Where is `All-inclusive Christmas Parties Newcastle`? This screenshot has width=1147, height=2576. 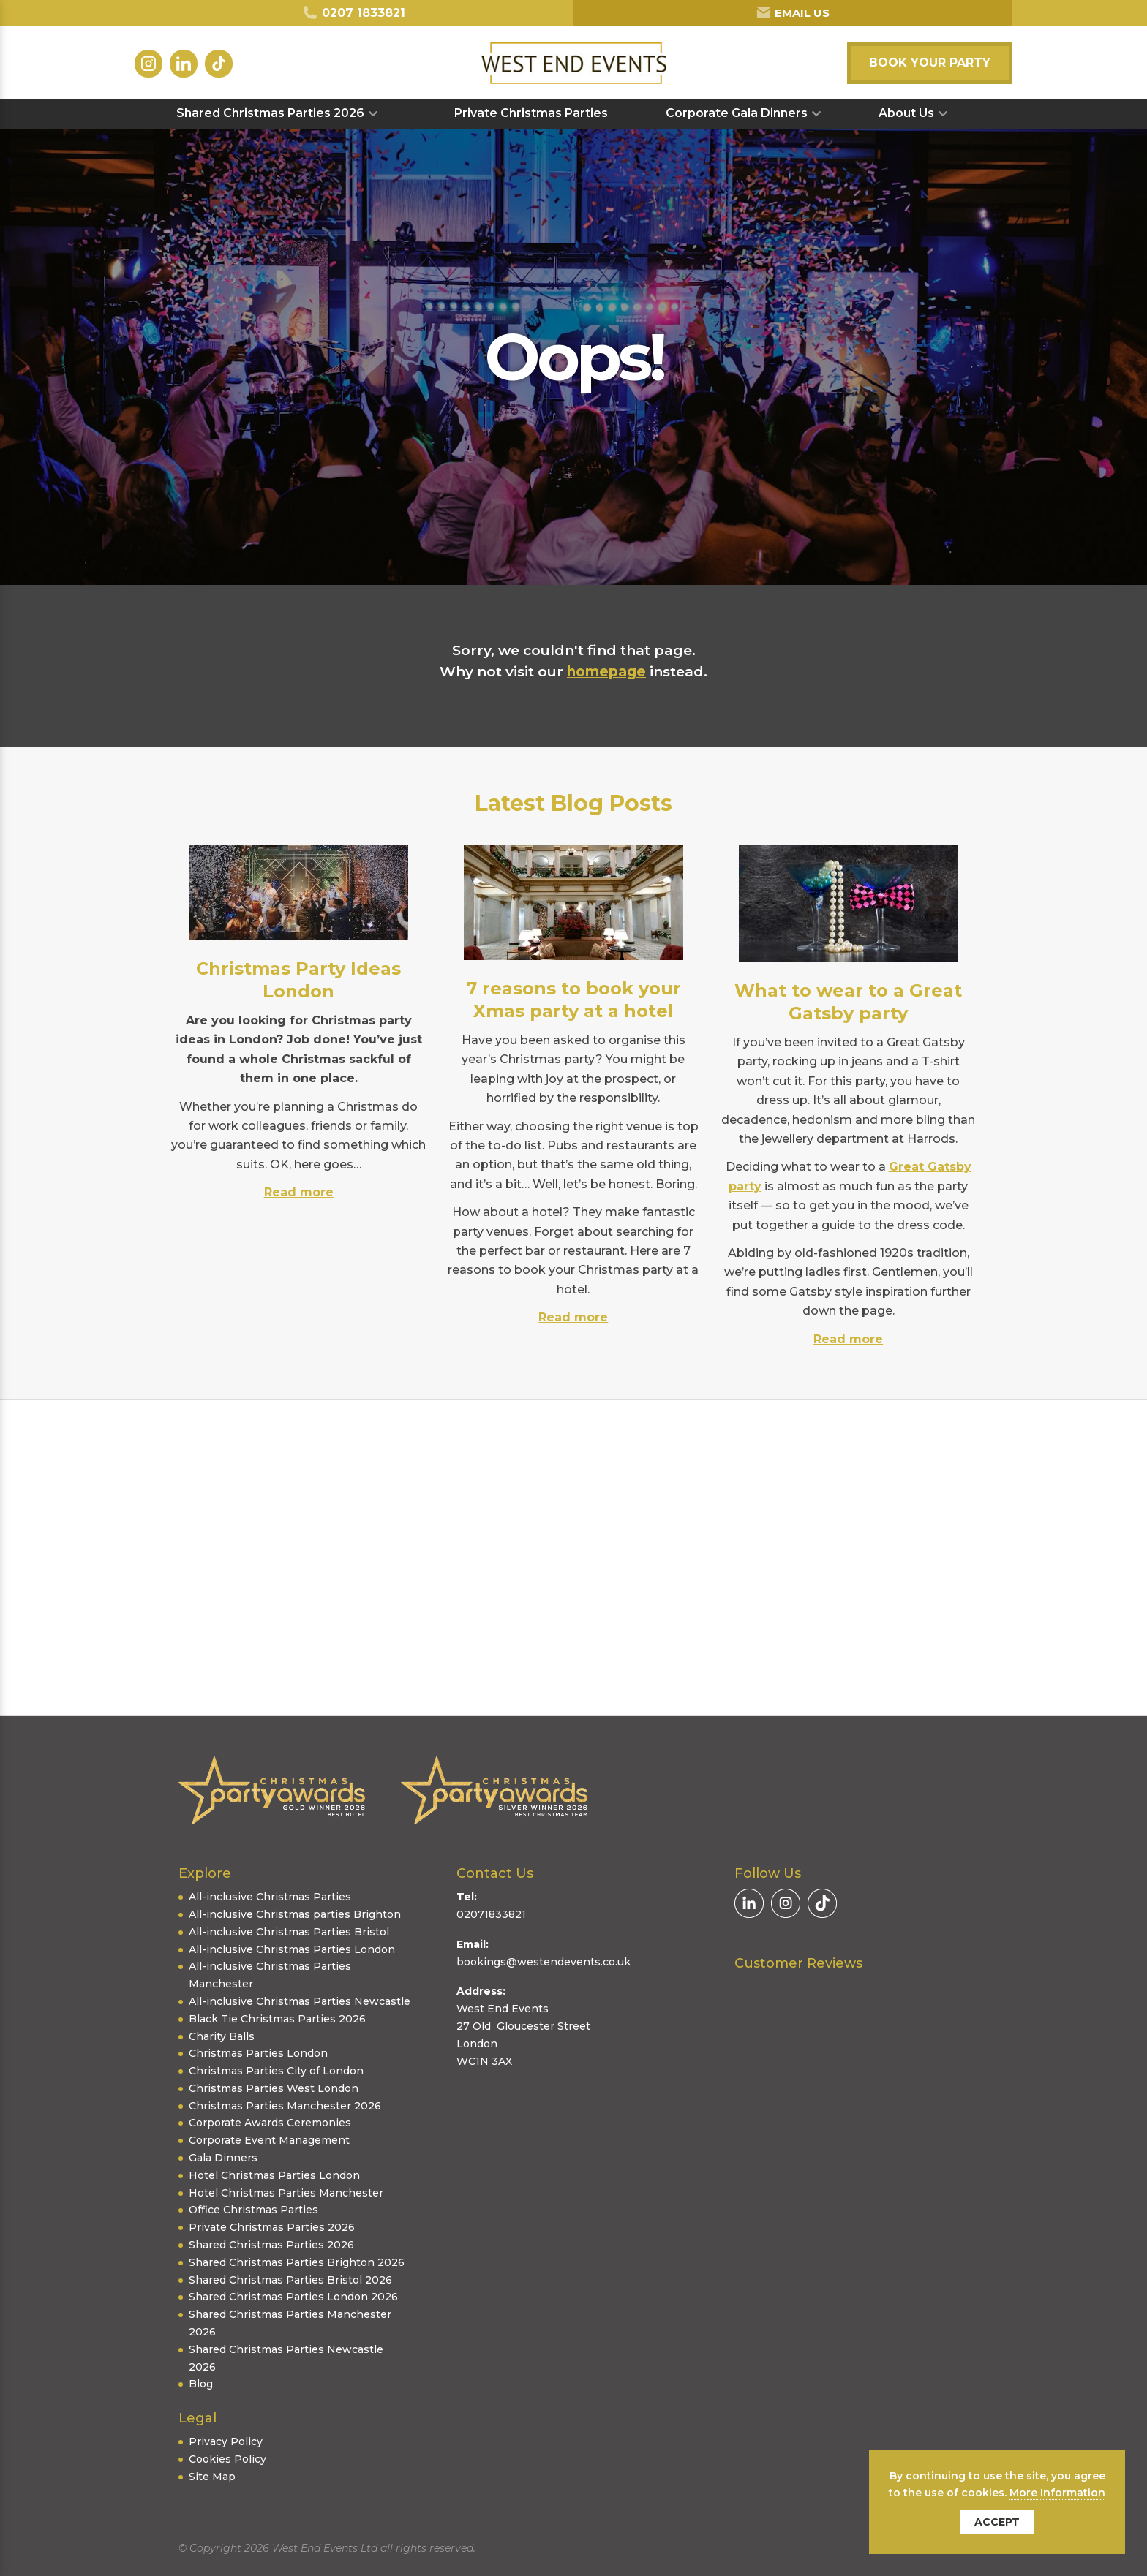 All-inclusive Christmas Parties Newcastle is located at coordinates (299, 2001).